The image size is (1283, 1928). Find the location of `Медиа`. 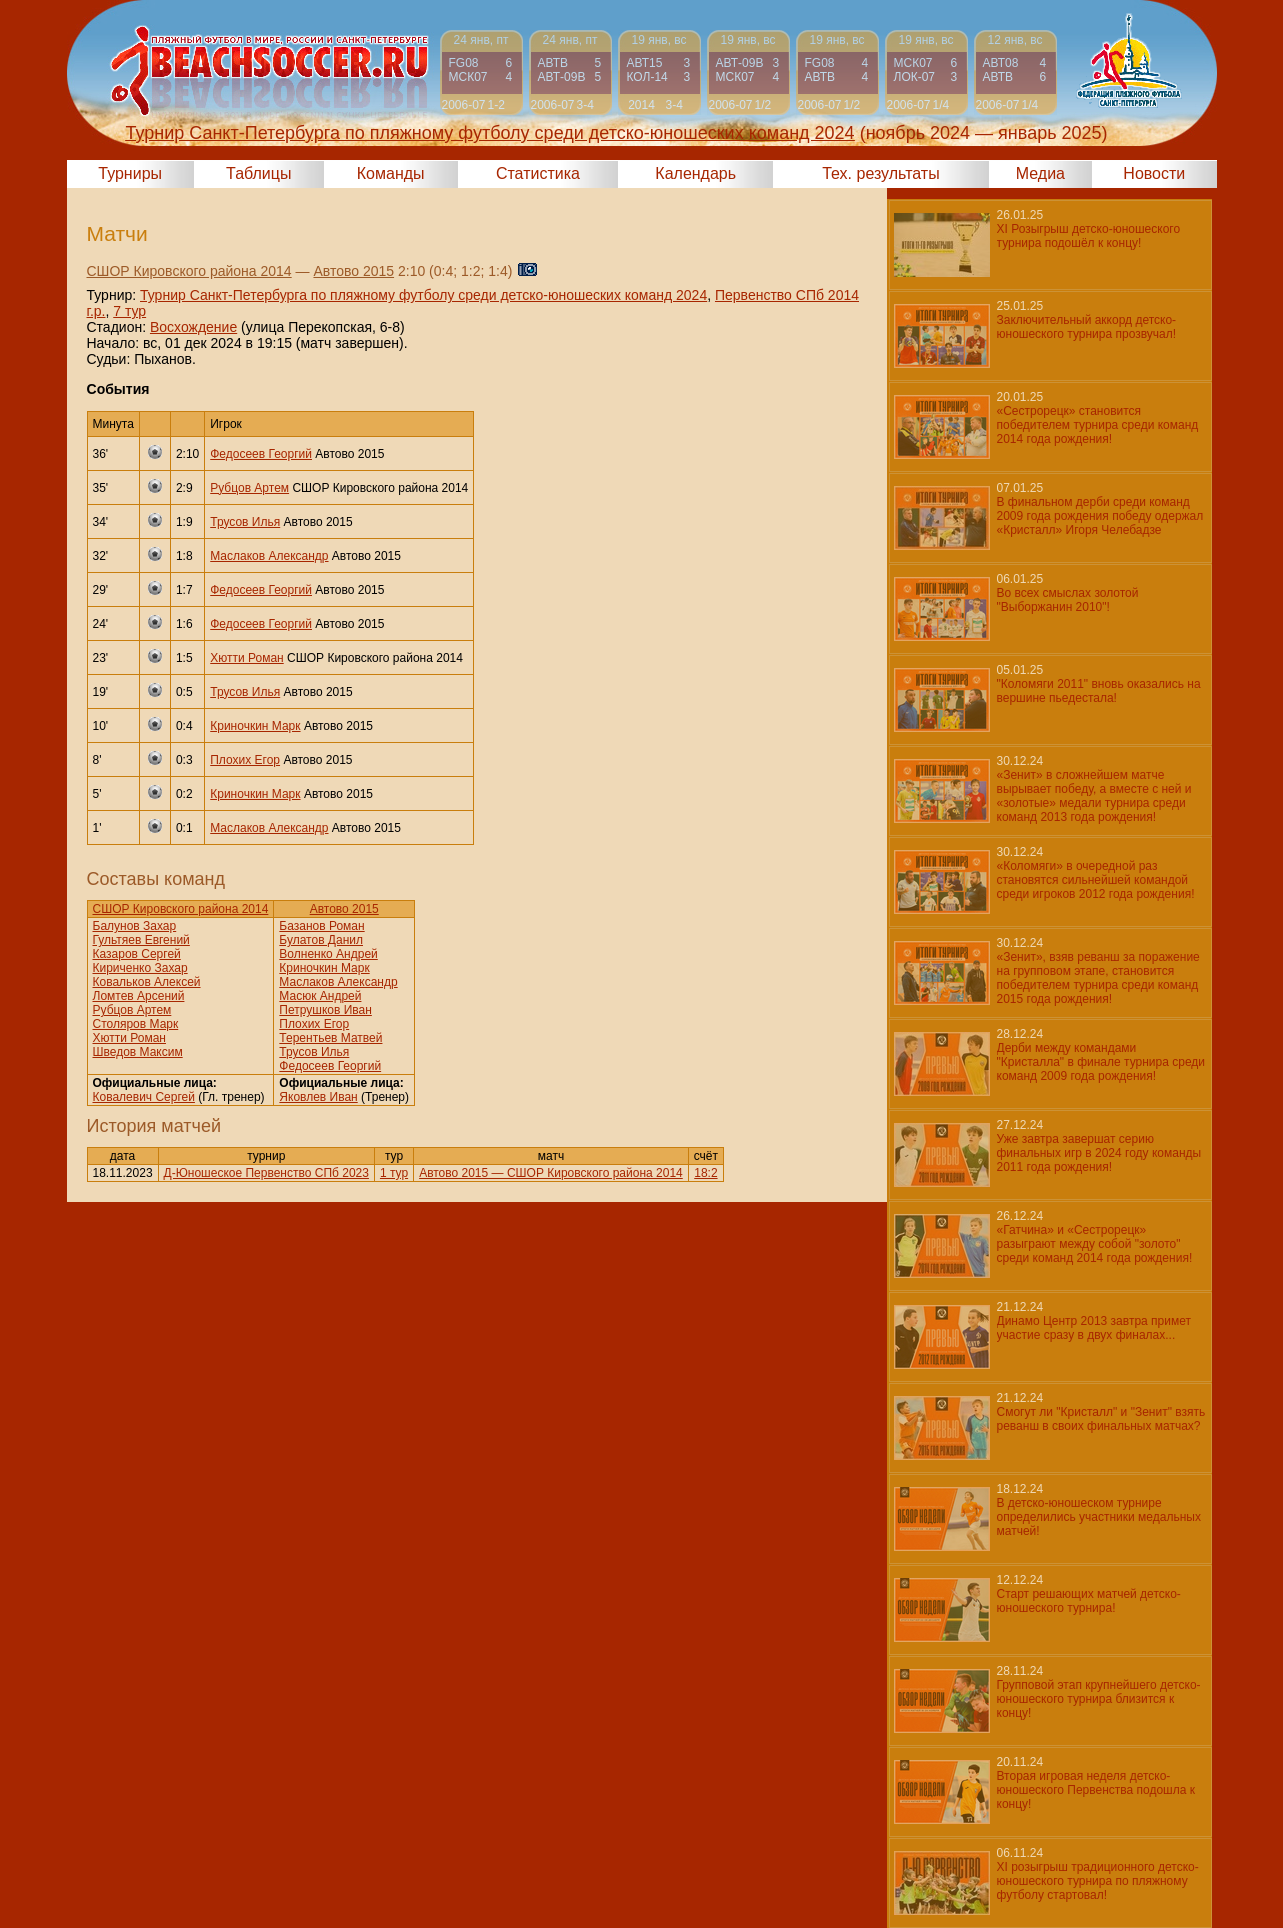

Медиа is located at coordinates (1040, 173).